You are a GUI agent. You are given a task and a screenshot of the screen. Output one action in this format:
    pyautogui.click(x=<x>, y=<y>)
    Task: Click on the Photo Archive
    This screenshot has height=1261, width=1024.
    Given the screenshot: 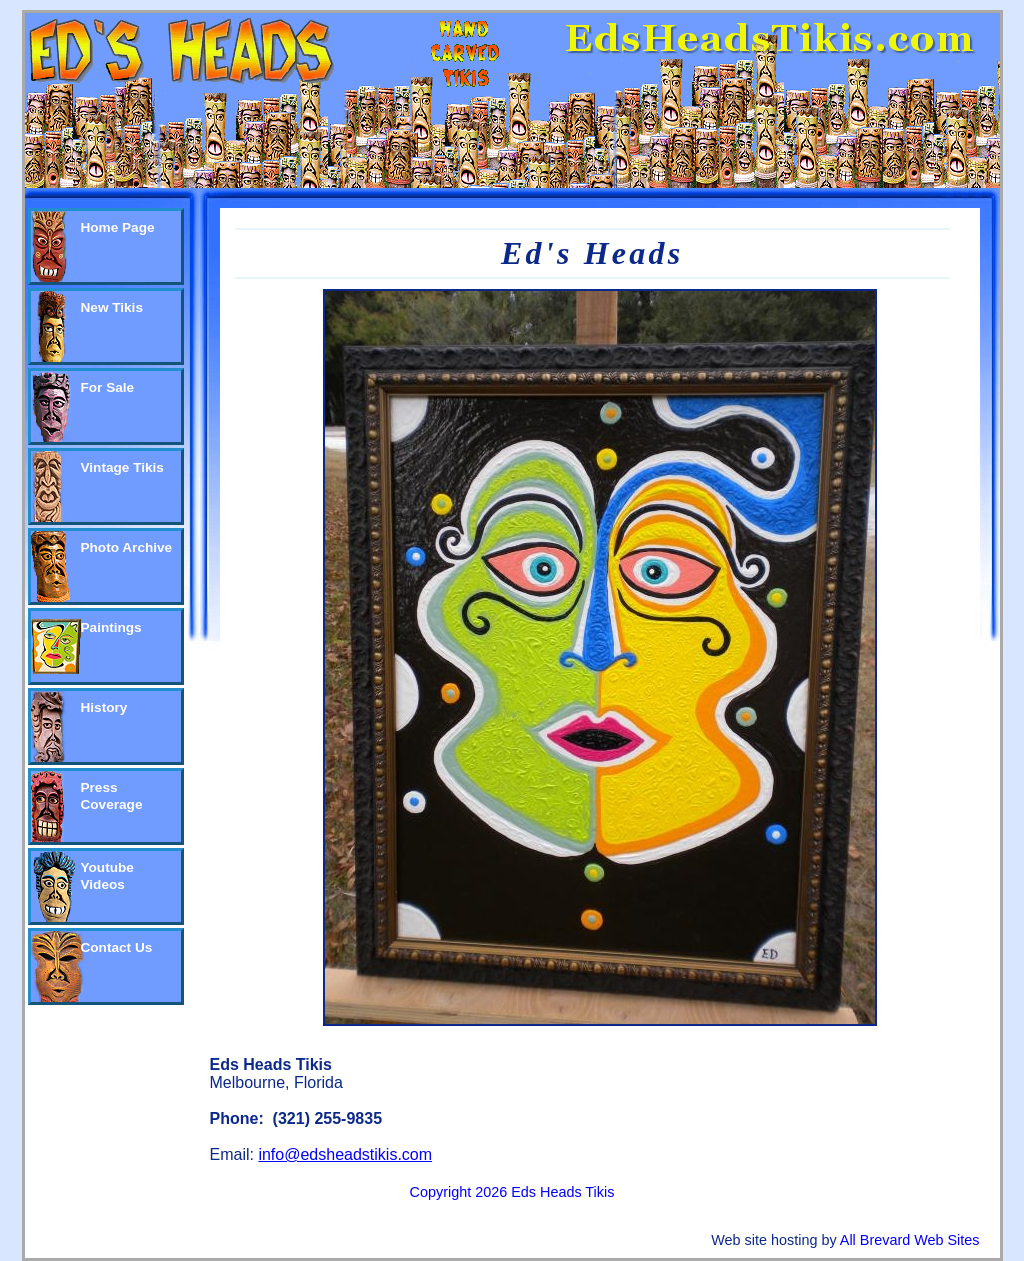 What is the action you would take?
    pyautogui.click(x=127, y=547)
    